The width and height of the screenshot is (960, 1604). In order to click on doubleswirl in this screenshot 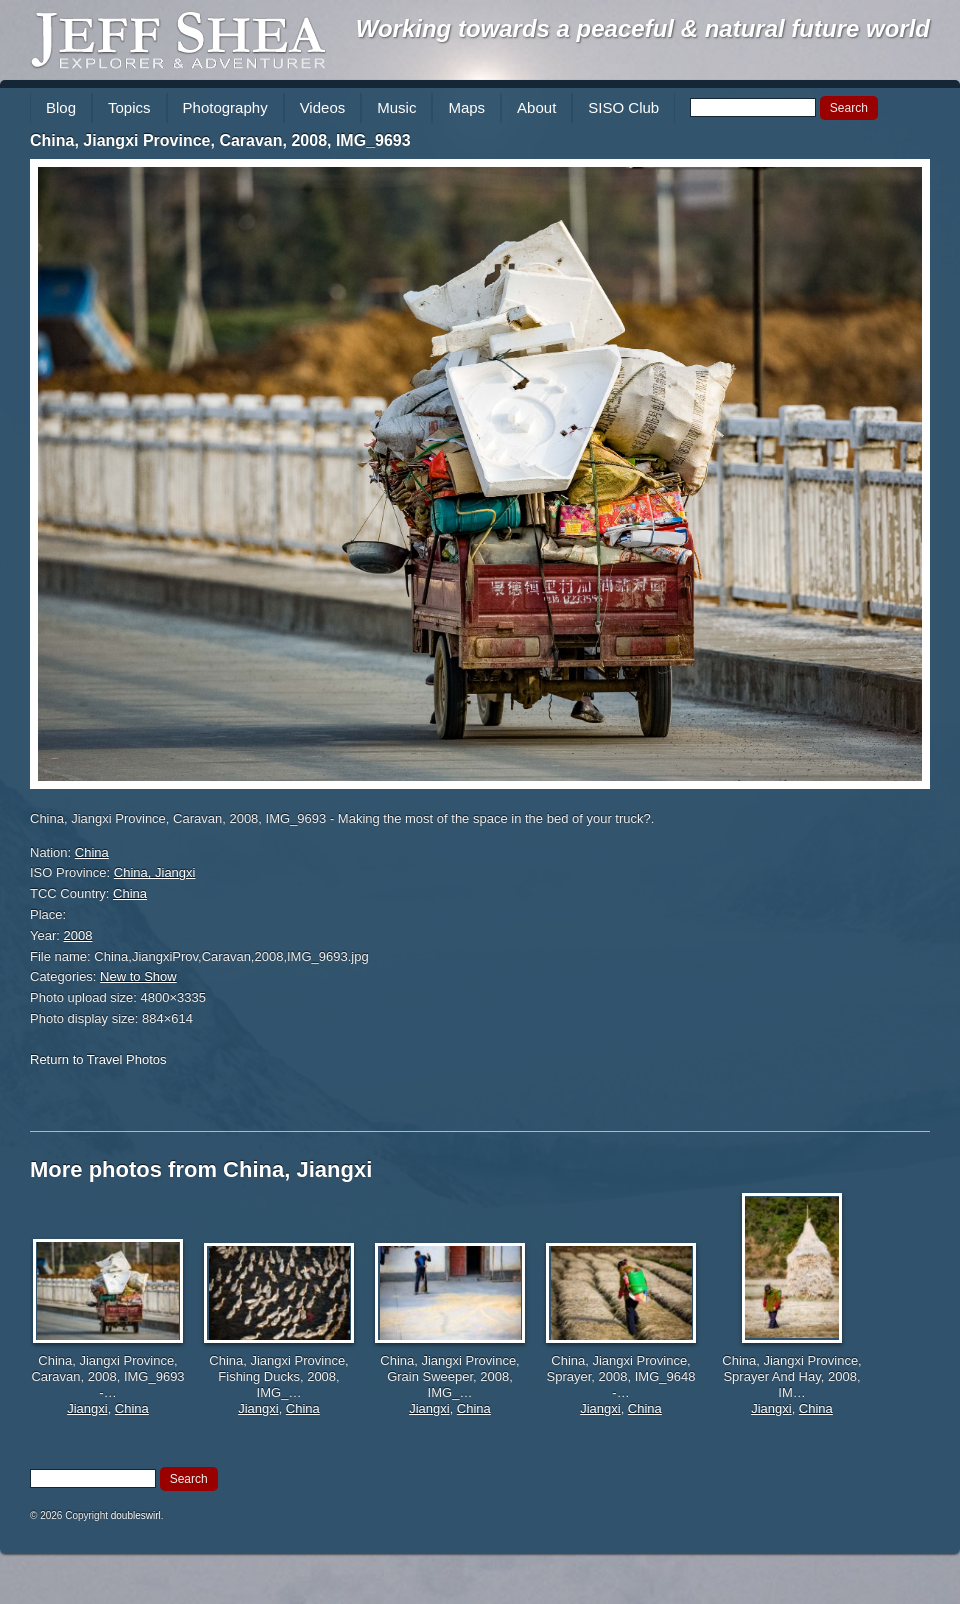, I will do `click(136, 1515)`.